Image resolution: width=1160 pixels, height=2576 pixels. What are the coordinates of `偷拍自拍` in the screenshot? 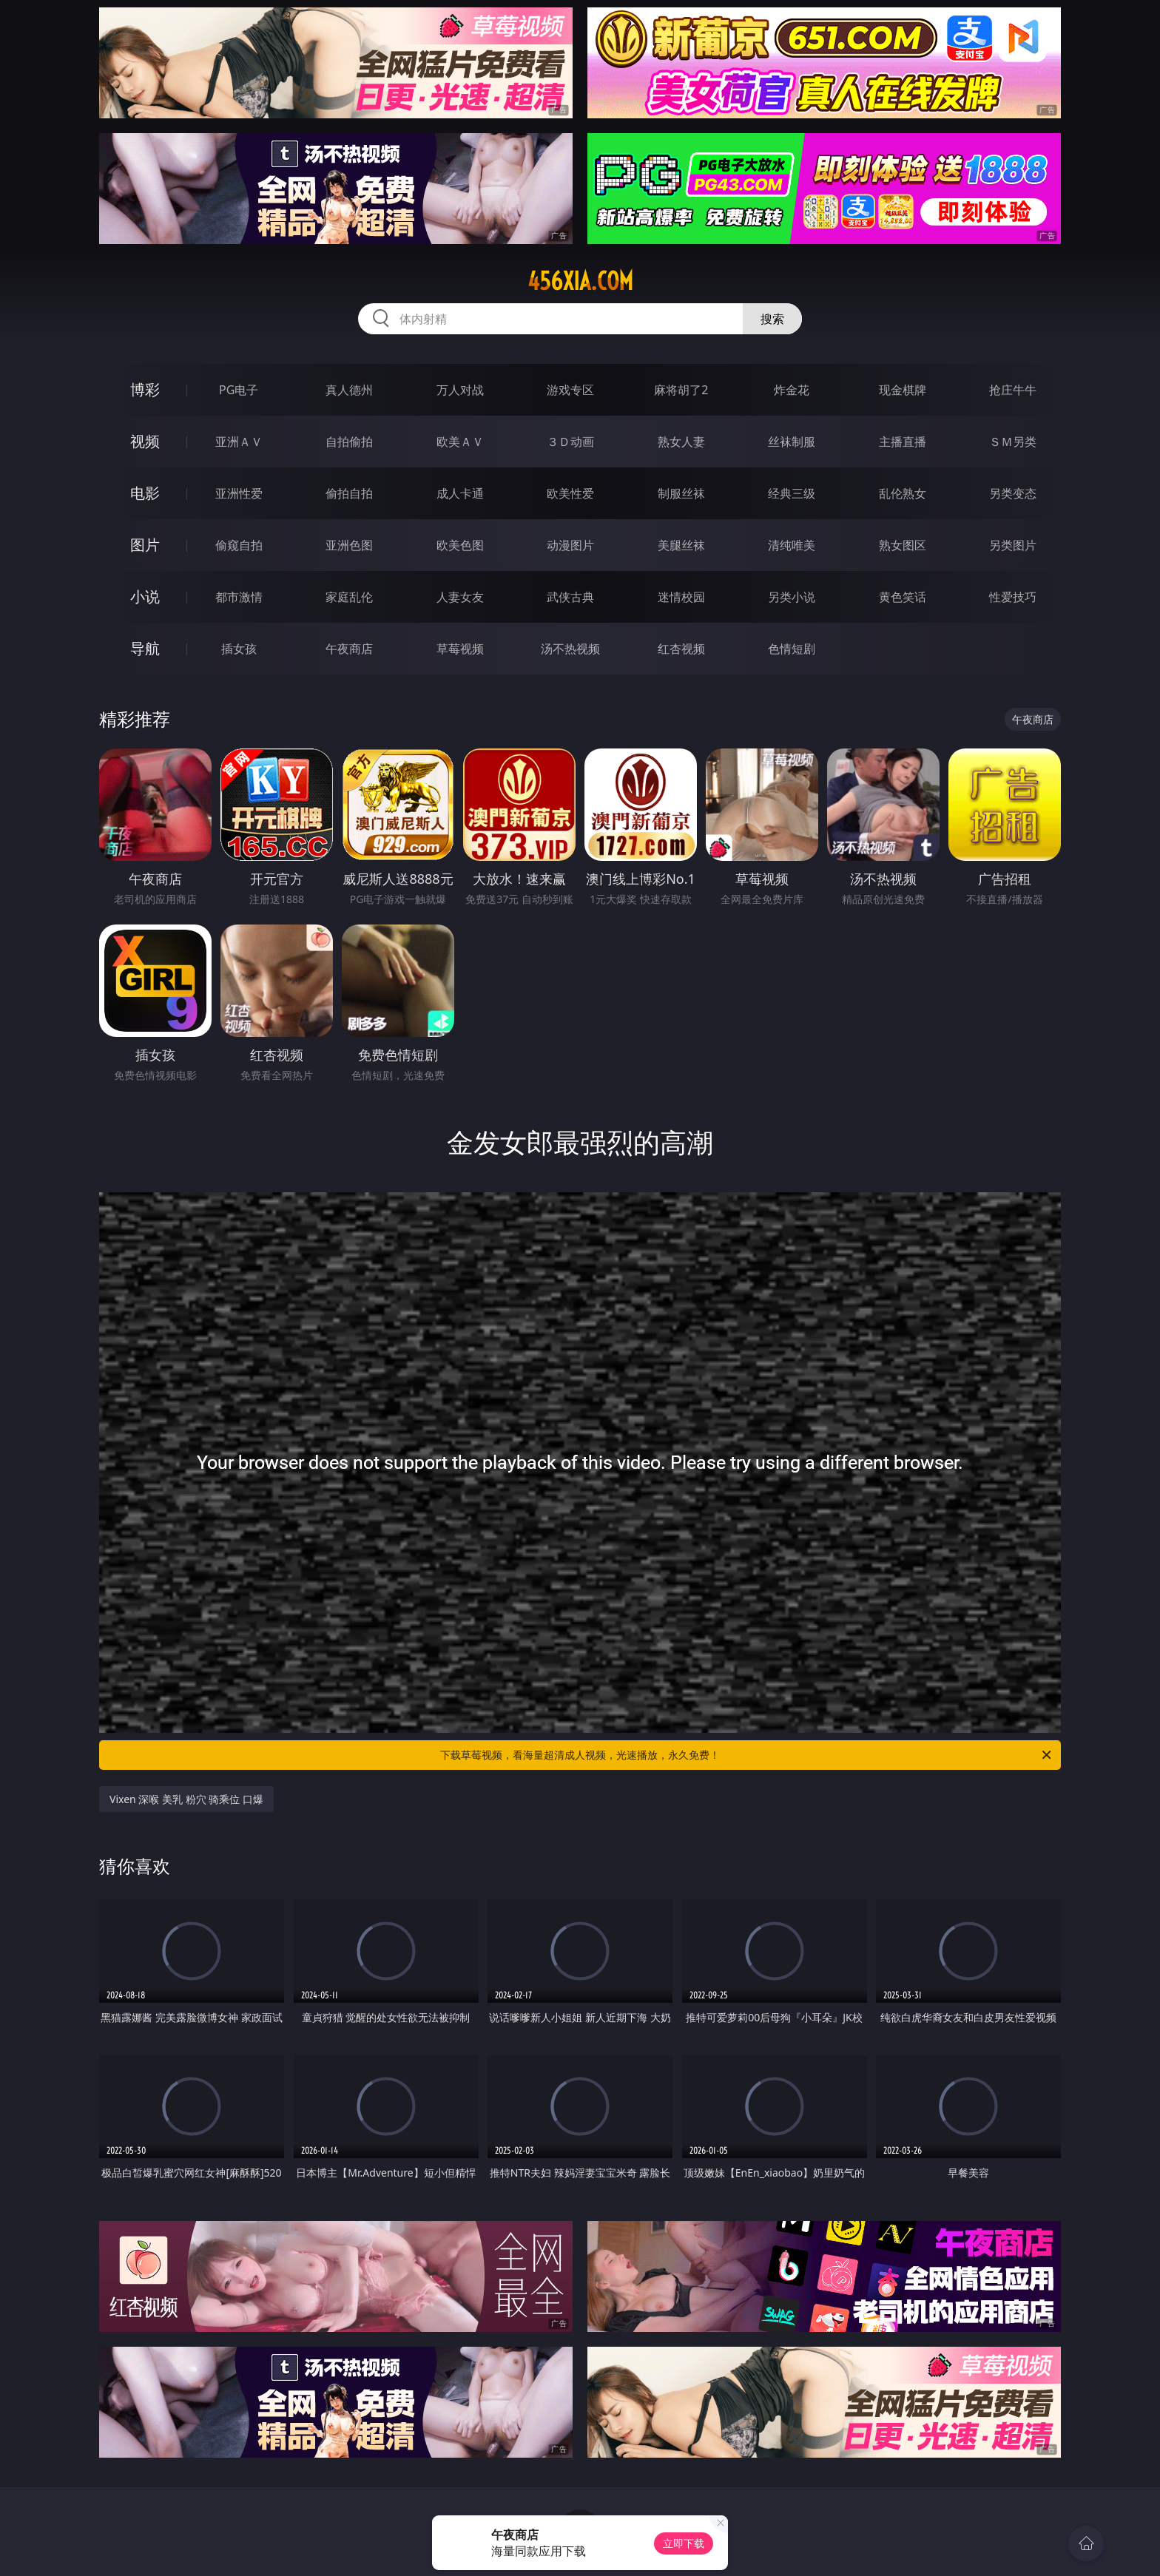 It's located at (349, 493).